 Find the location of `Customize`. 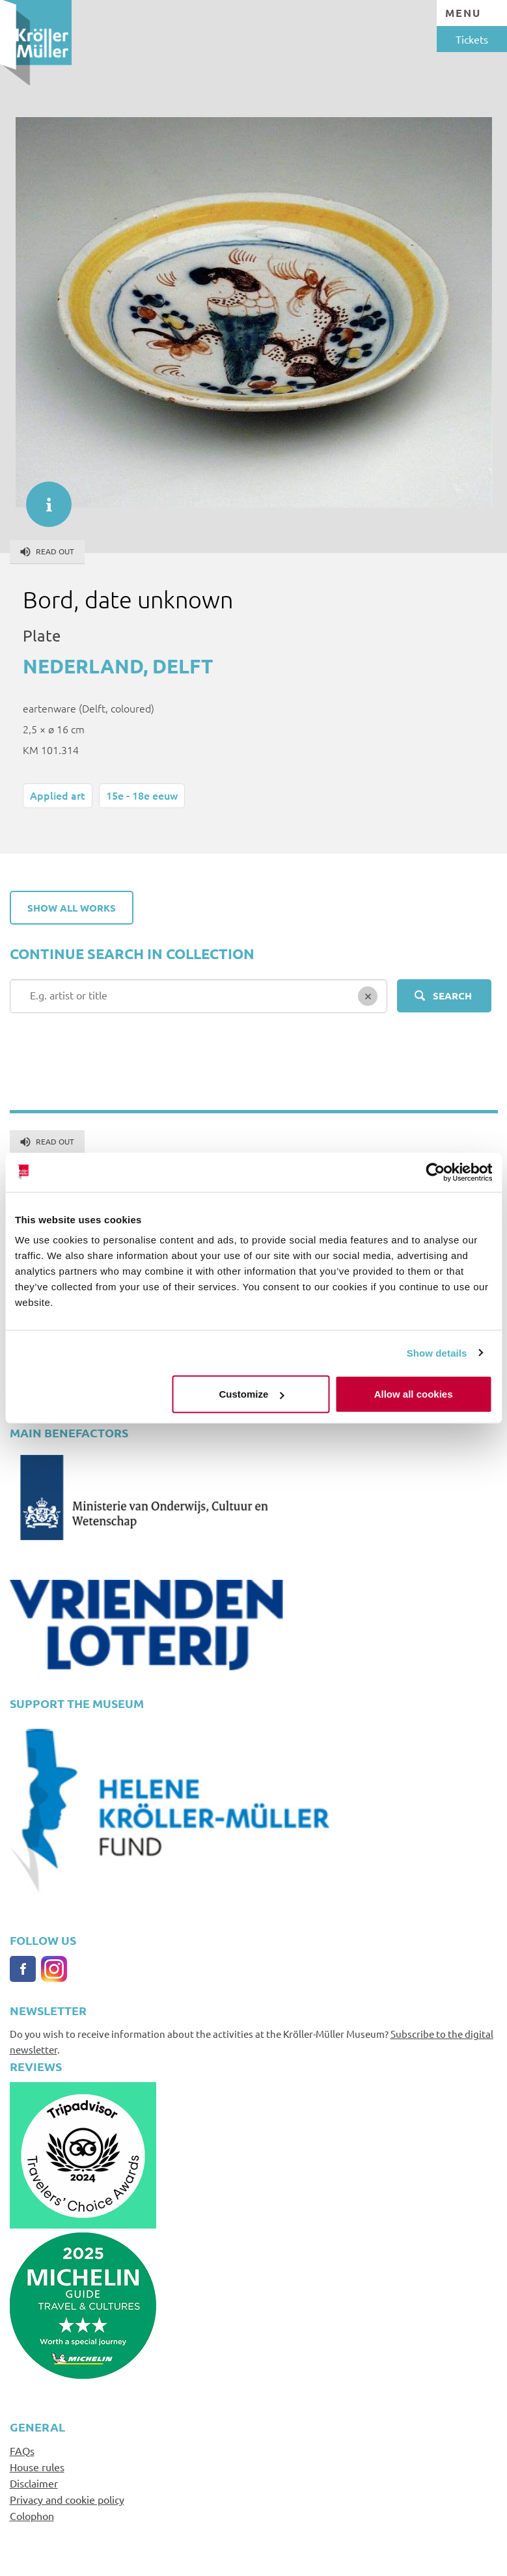

Customize is located at coordinates (251, 1394).